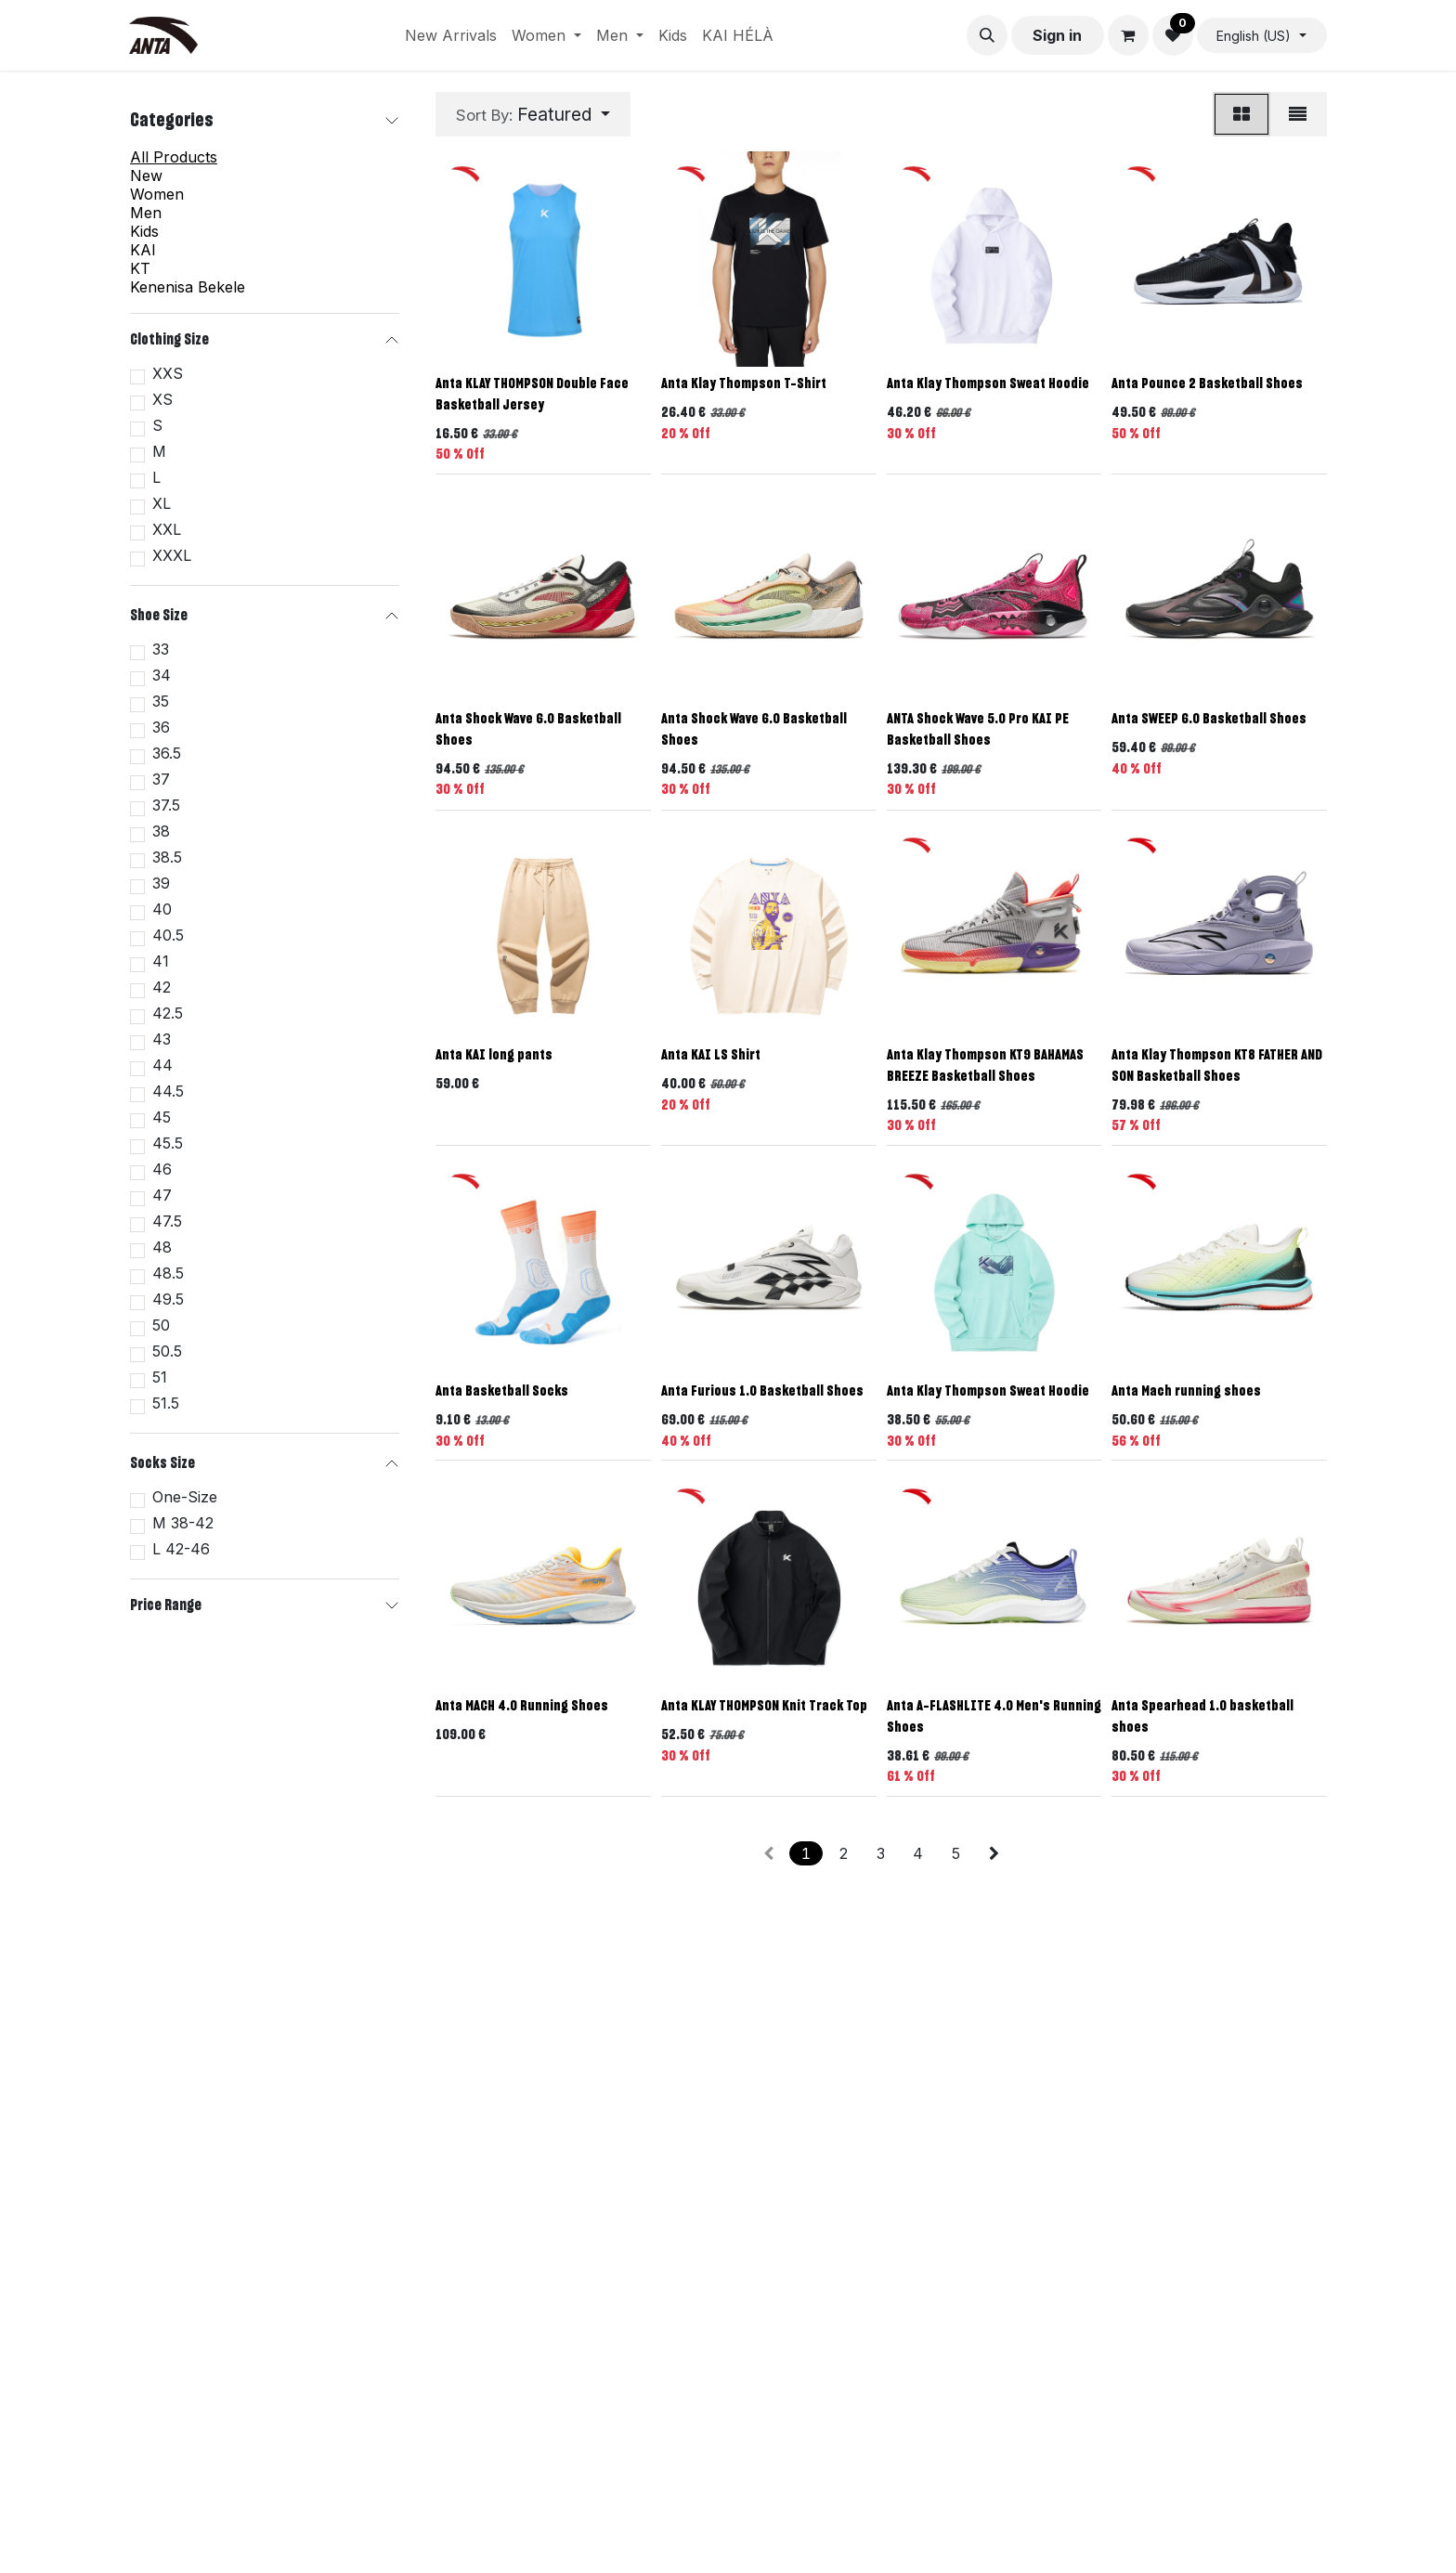 The height and width of the screenshot is (2573, 1456). I want to click on 42.5, so click(167, 1013).